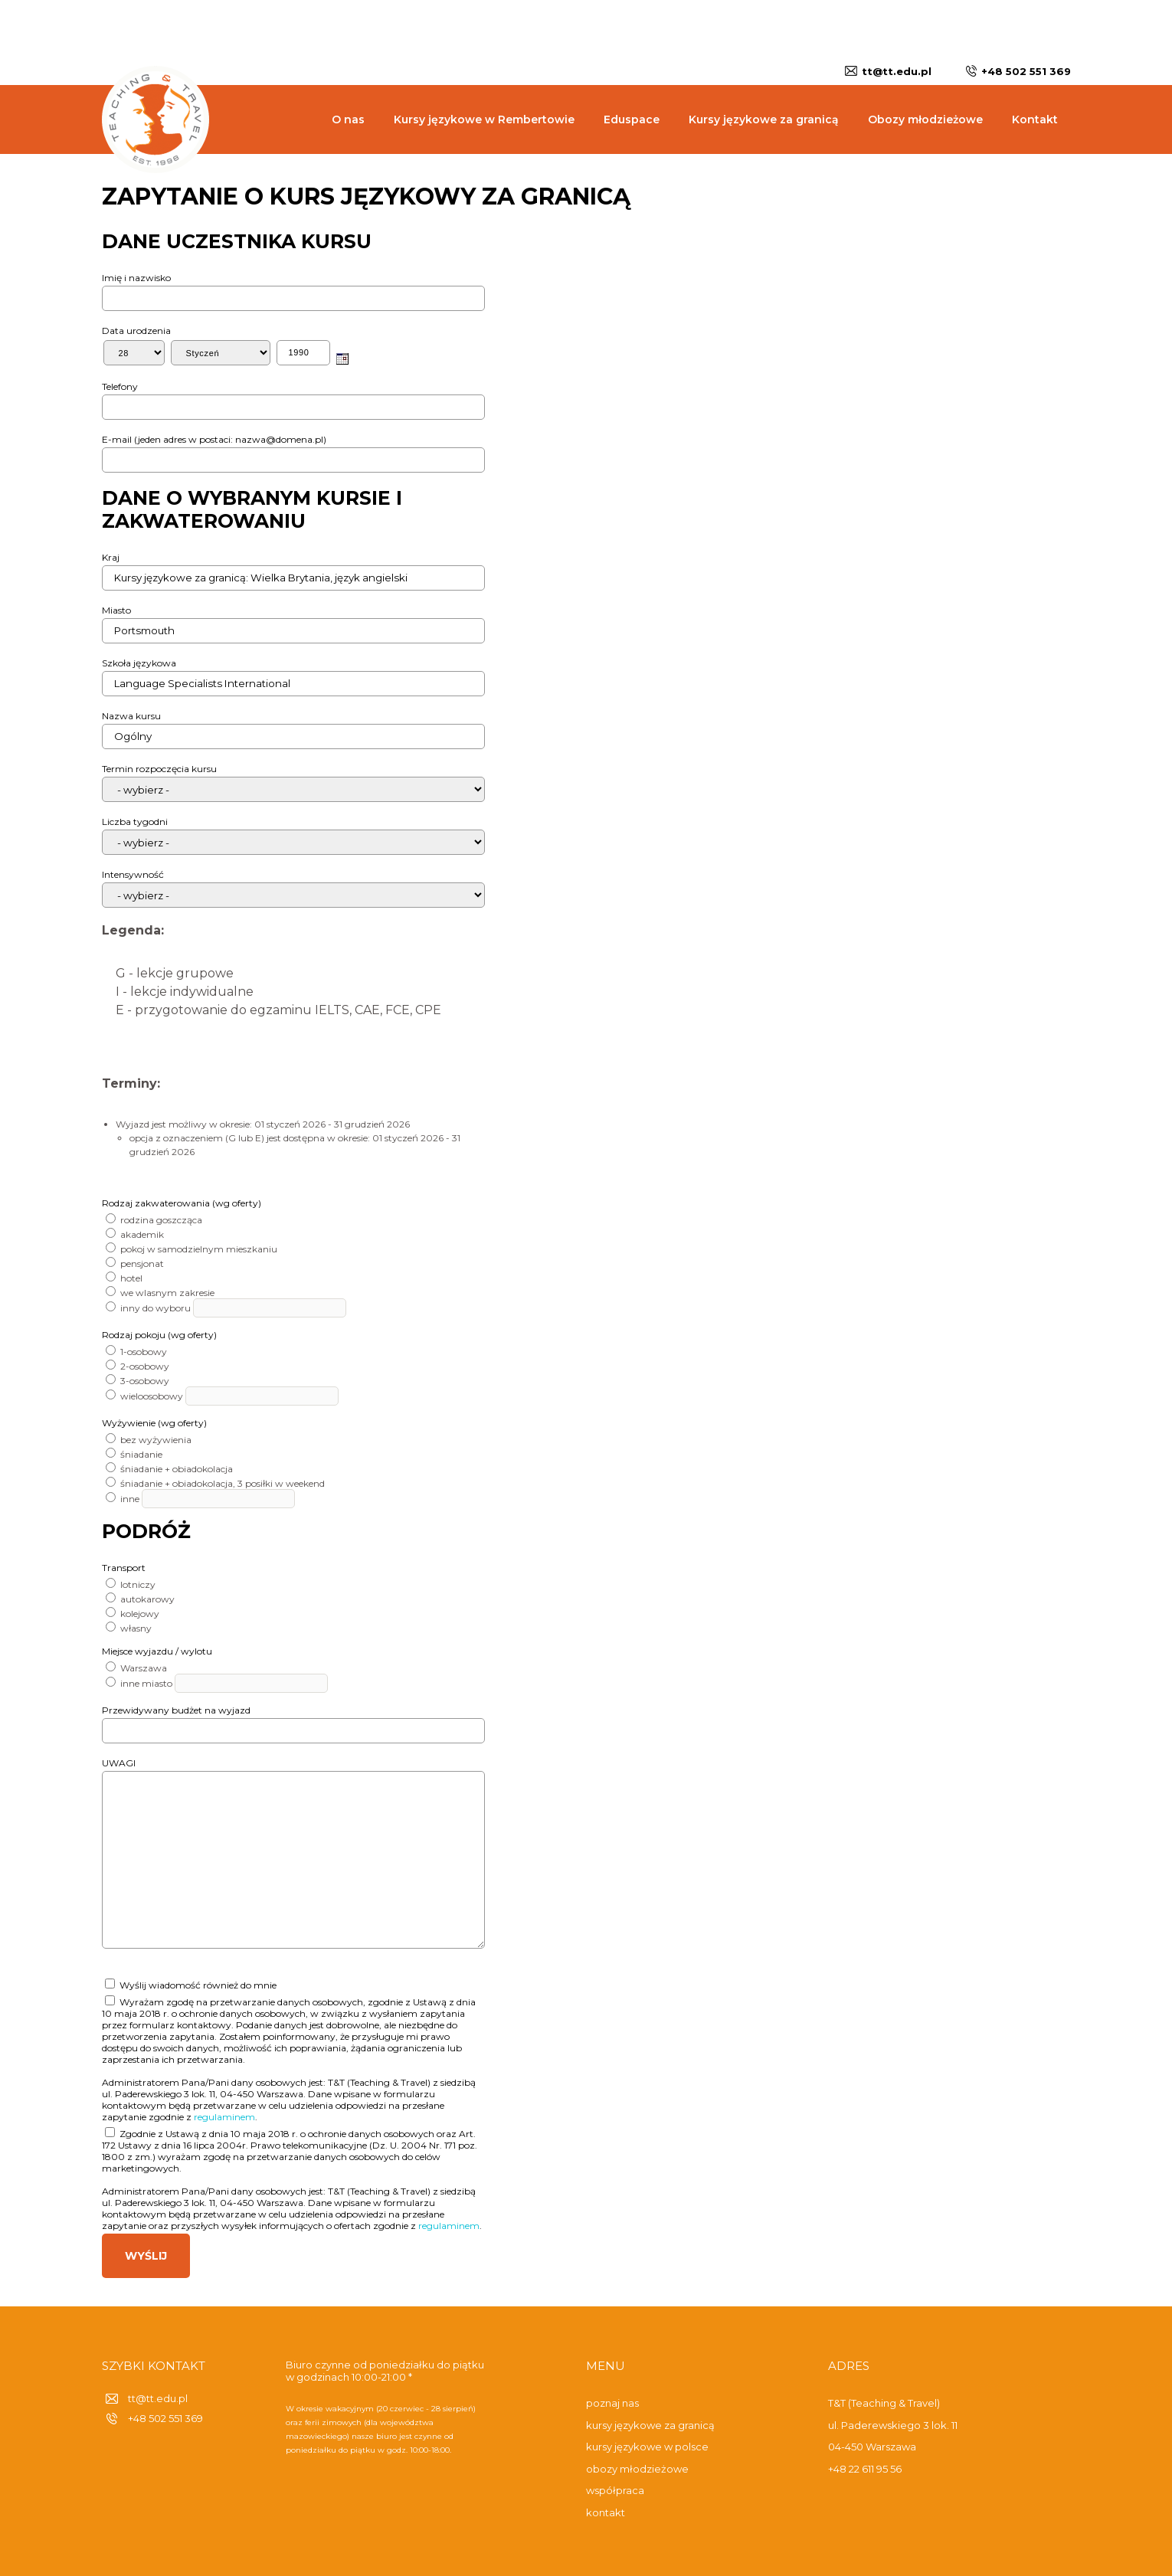 This screenshot has height=2576, width=1172. What do you see at coordinates (136, 330) in the screenshot?
I see `Data urodzenia` at bounding box center [136, 330].